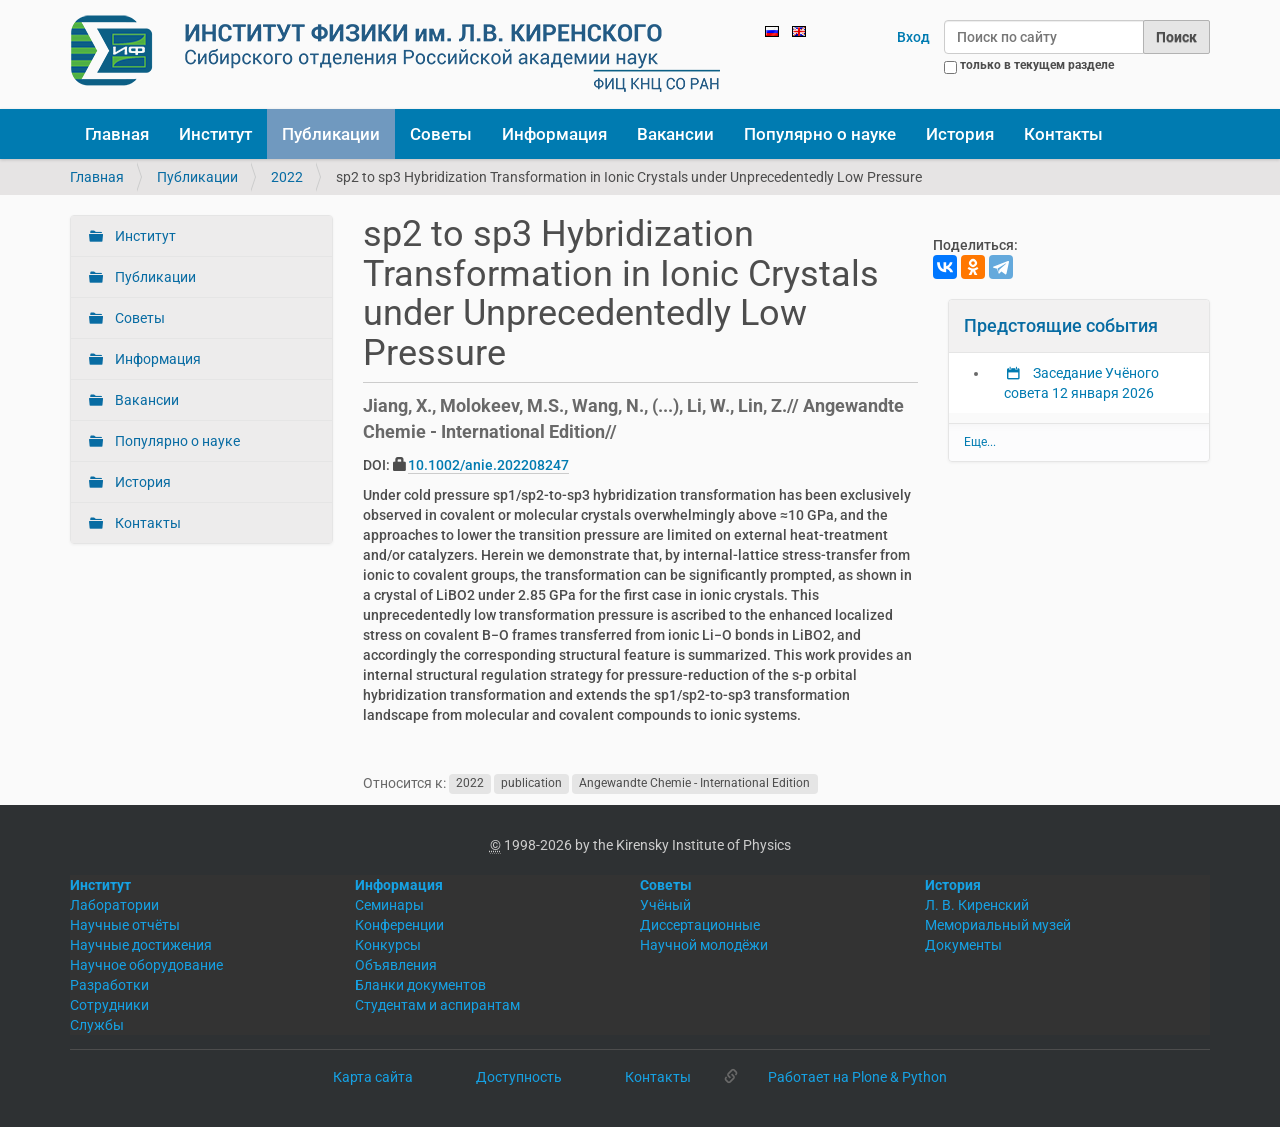 The image size is (1280, 1127). Describe the element at coordinates (146, 965) in the screenshot. I see `Научное оборудование` at that location.